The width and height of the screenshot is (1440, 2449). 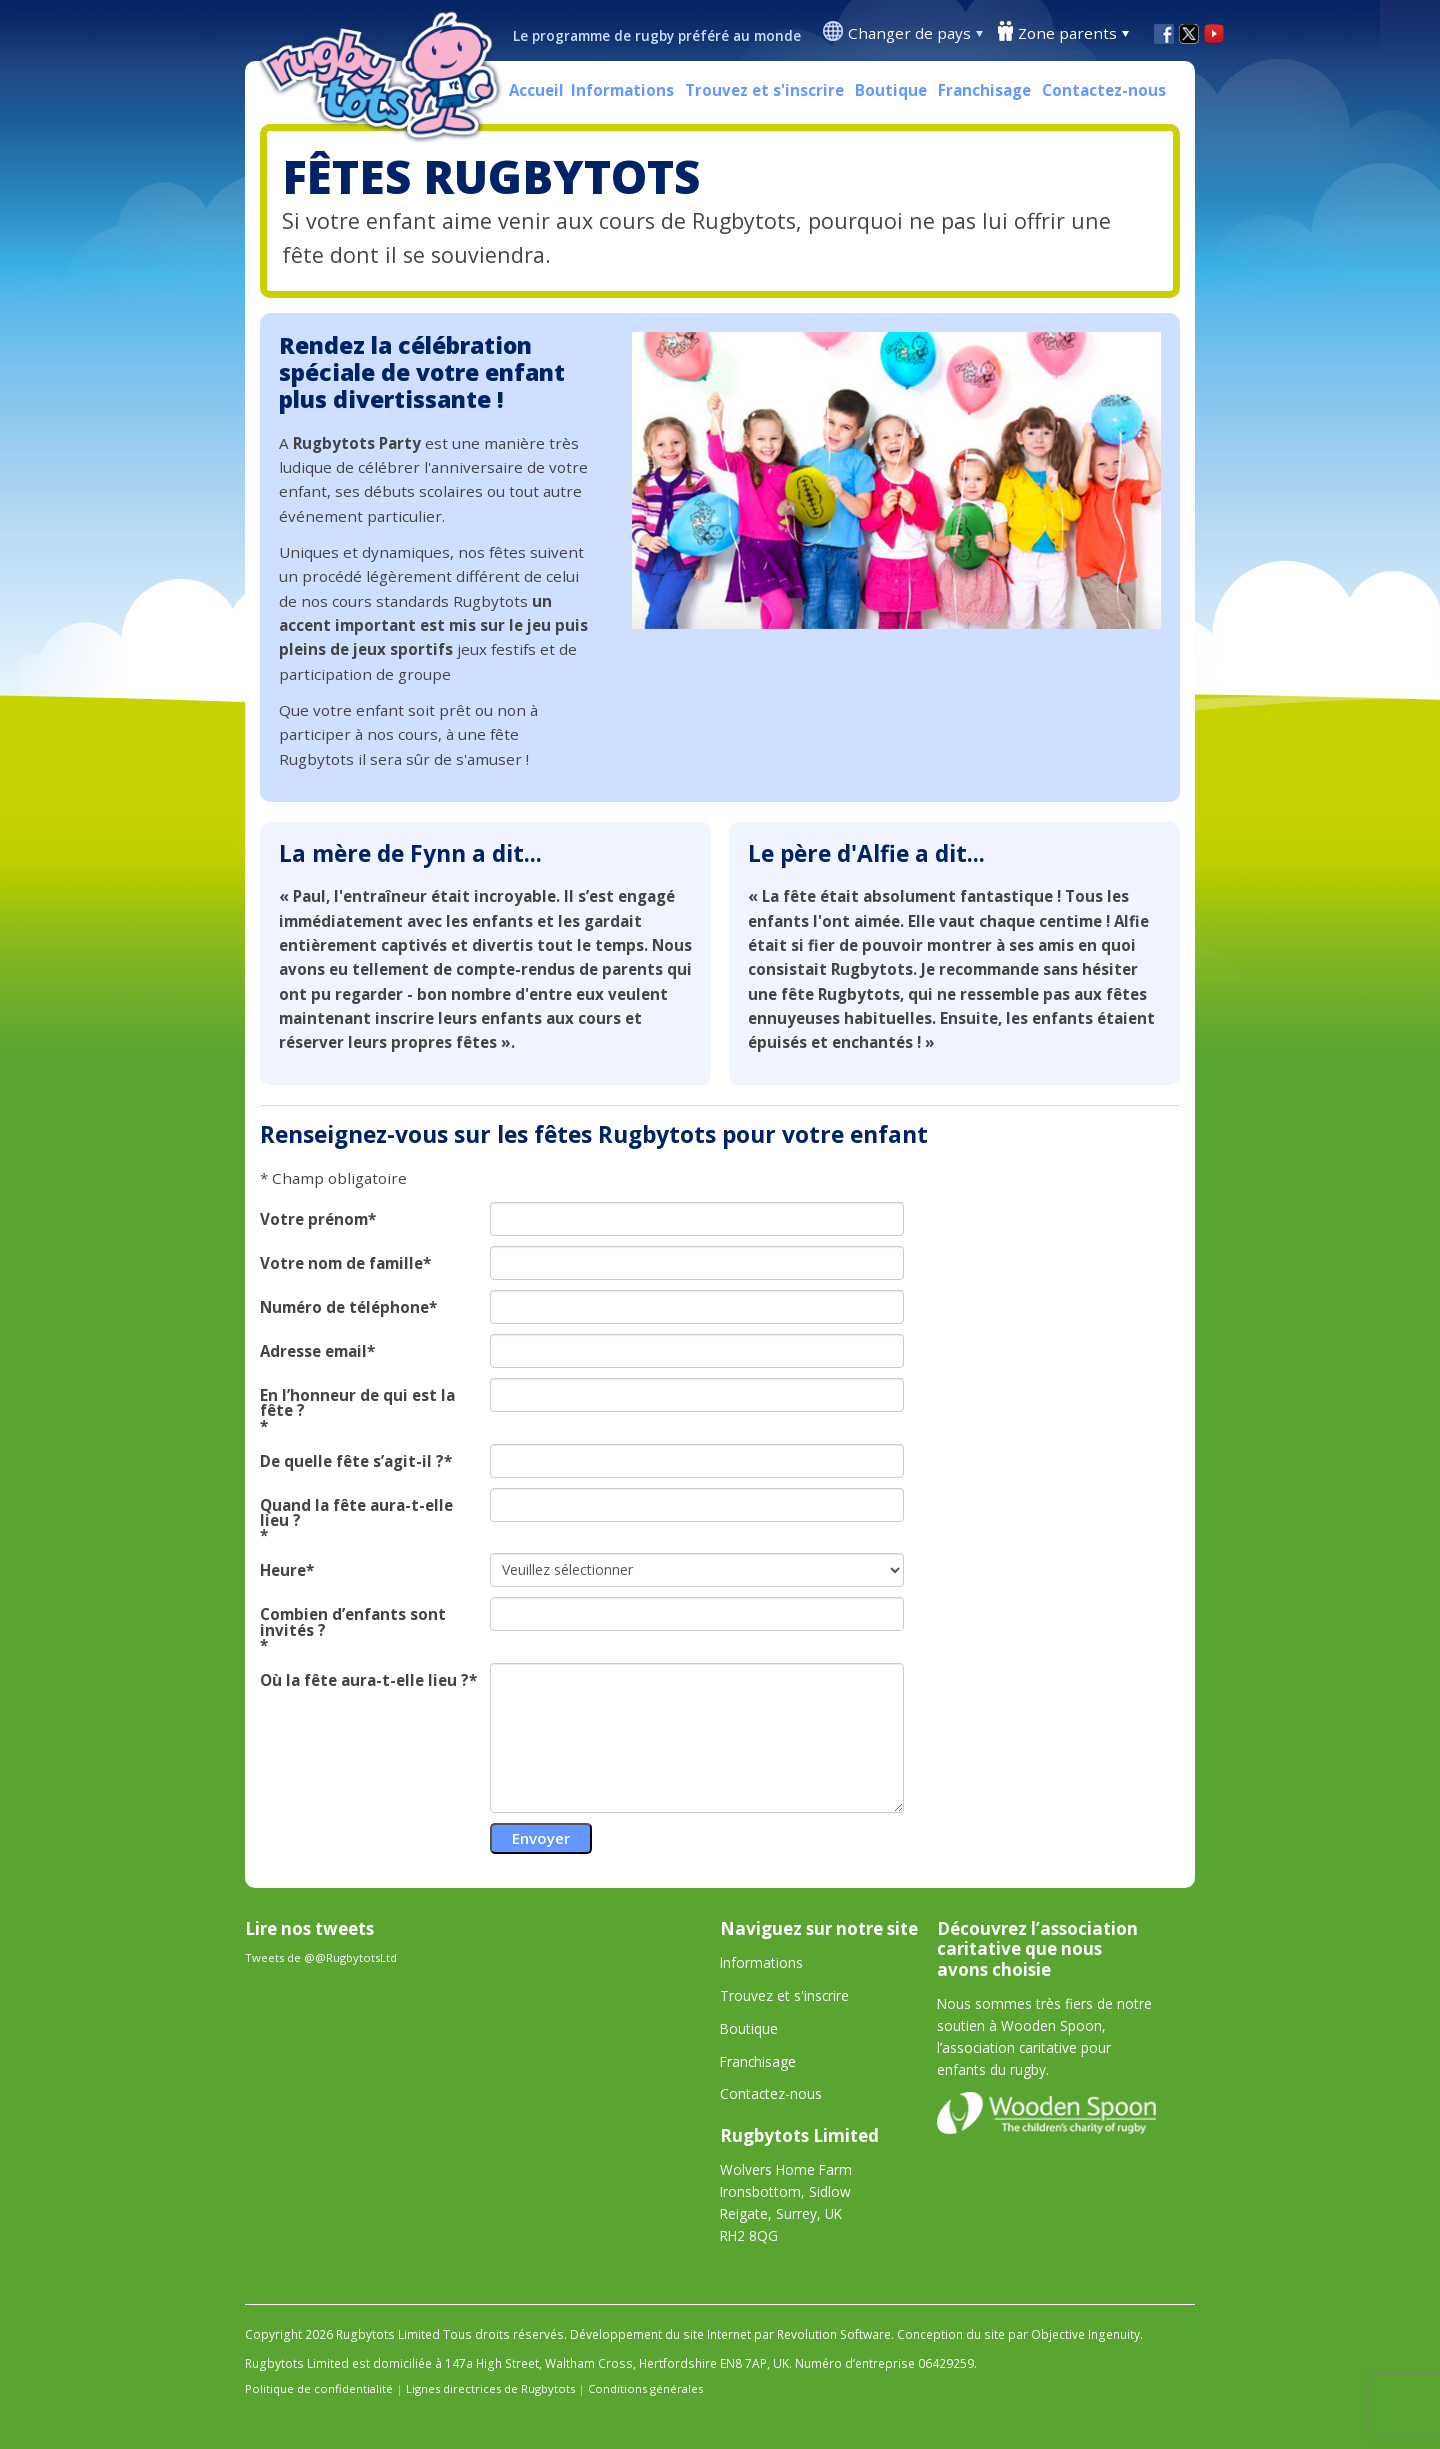 What do you see at coordinates (341, 1263) in the screenshot?
I see `Votre nom de famille` at bounding box center [341, 1263].